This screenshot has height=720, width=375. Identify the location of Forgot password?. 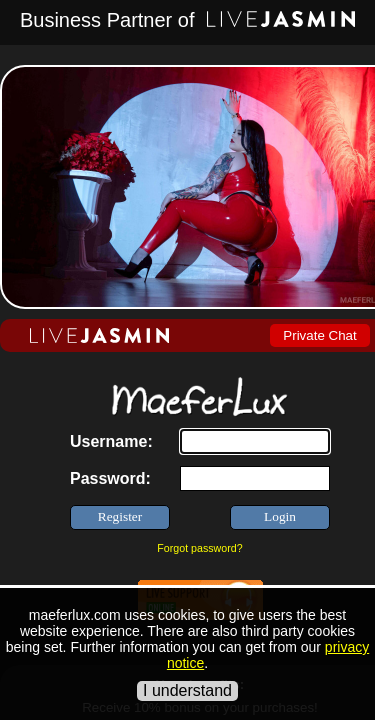
(199, 548).